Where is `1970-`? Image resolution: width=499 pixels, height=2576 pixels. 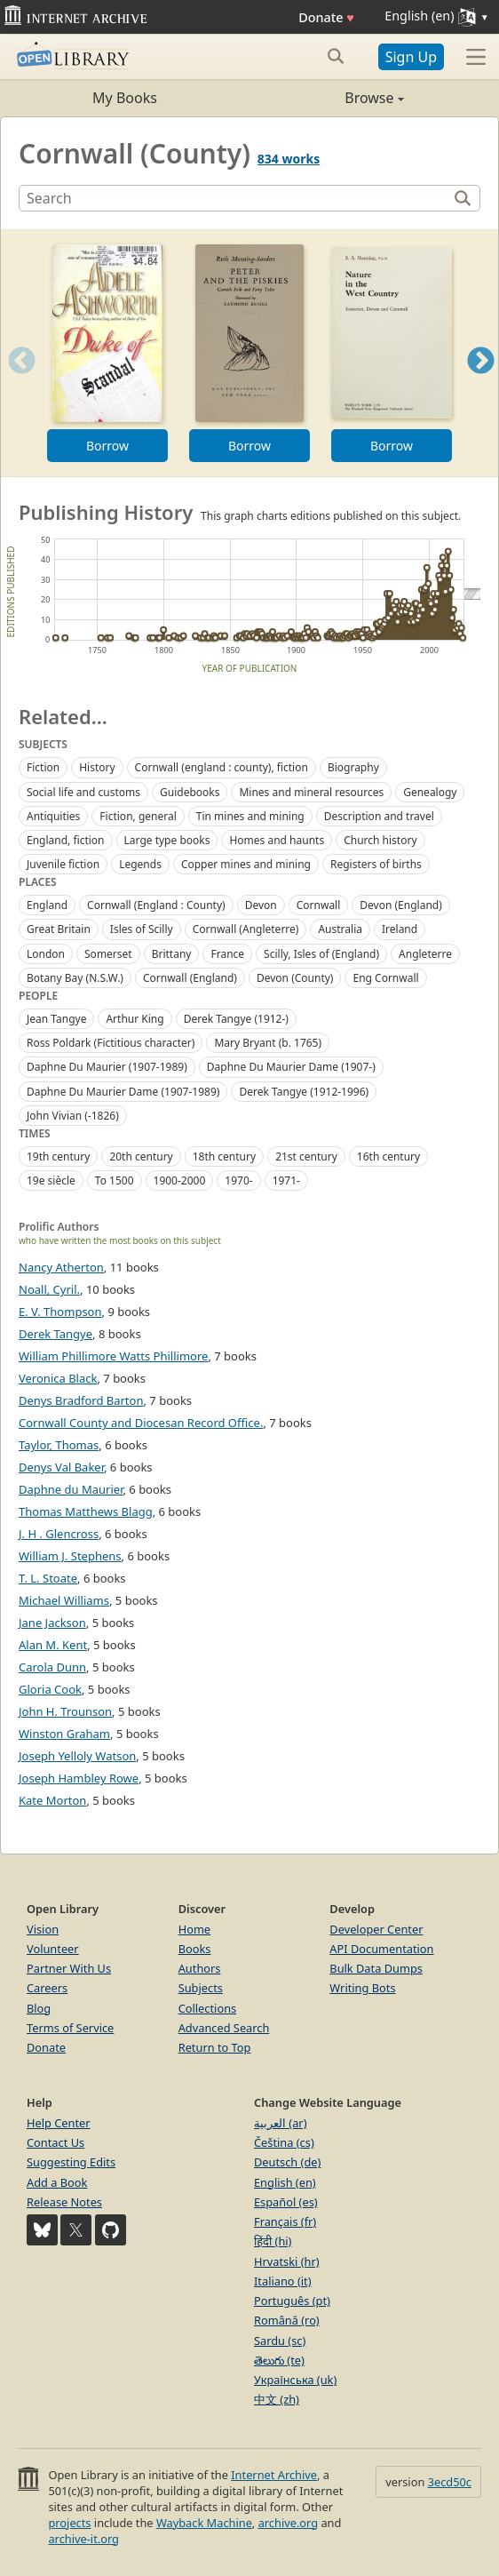 1970- is located at coordinates (238, 1180).